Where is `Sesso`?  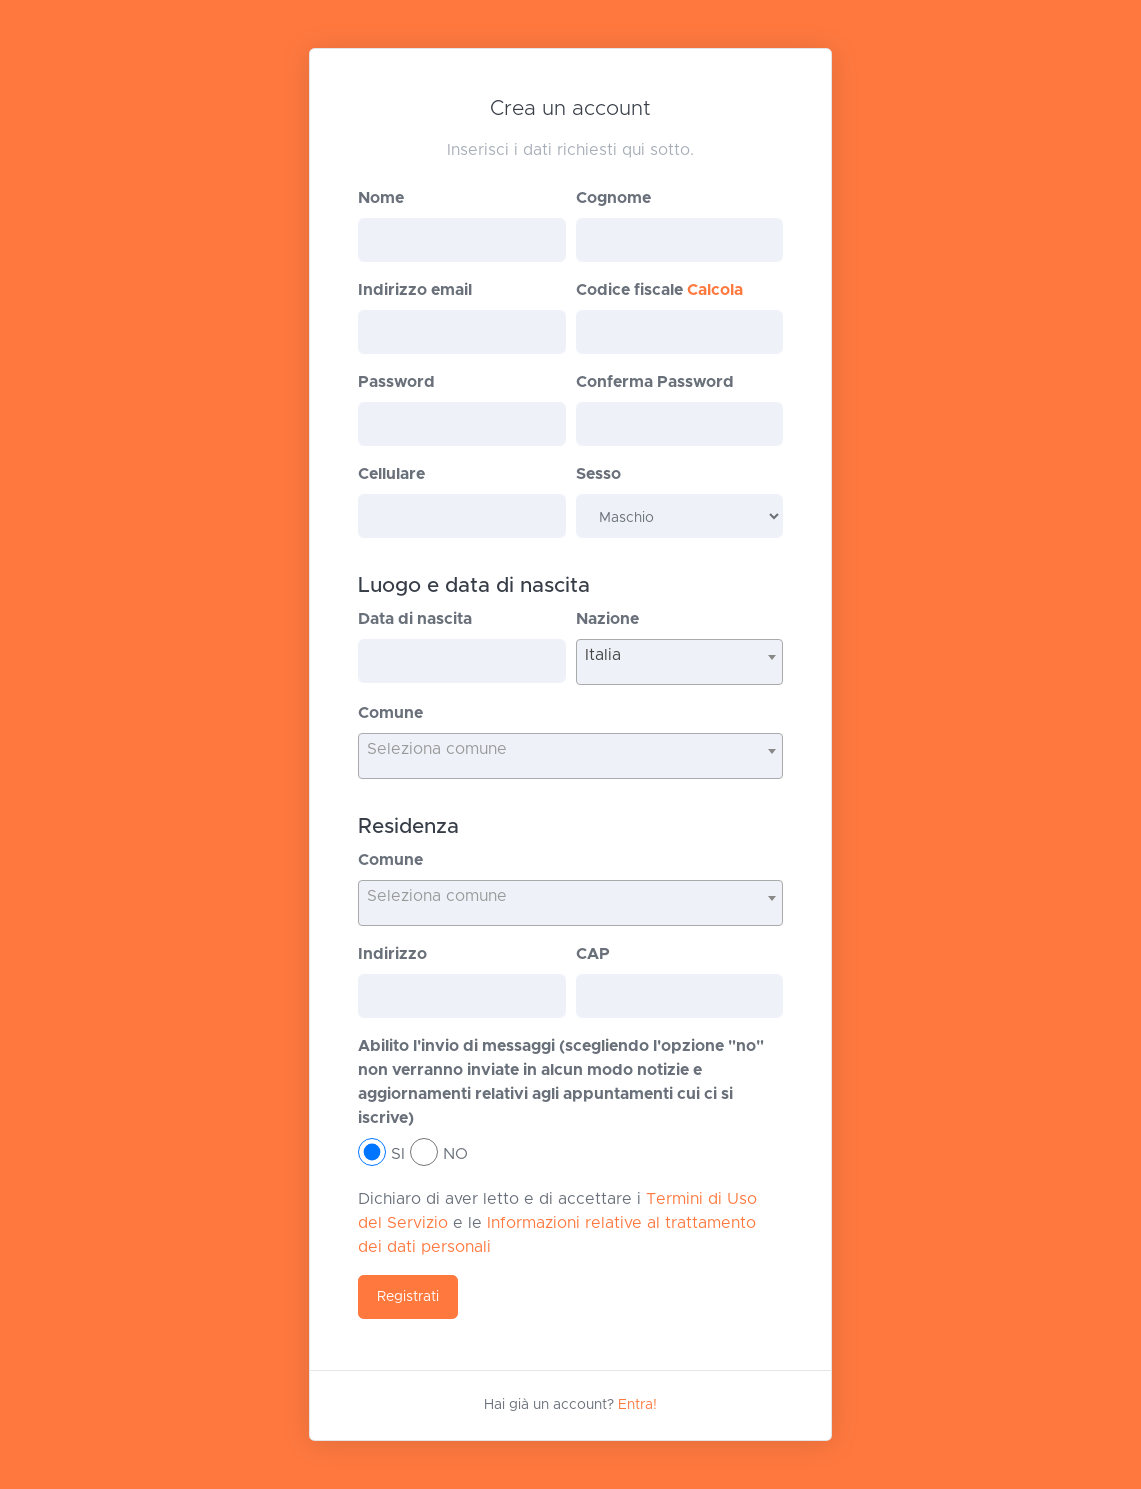 Sesso is located at coordinates (598, 474).